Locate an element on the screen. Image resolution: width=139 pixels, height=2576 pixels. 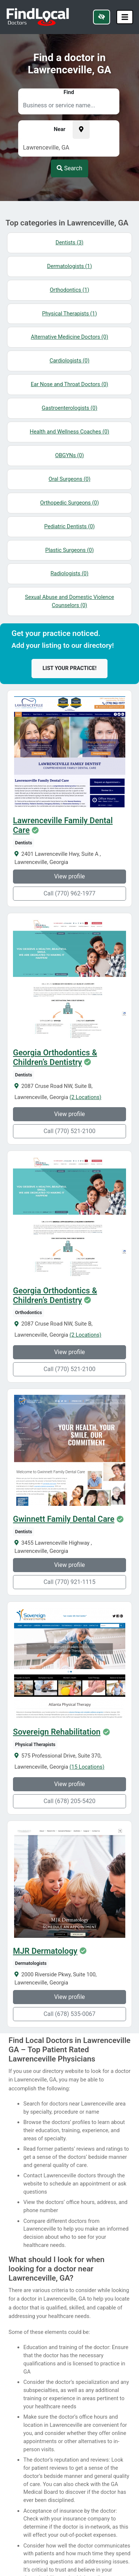
View profile is located at coordinates (69, 876).